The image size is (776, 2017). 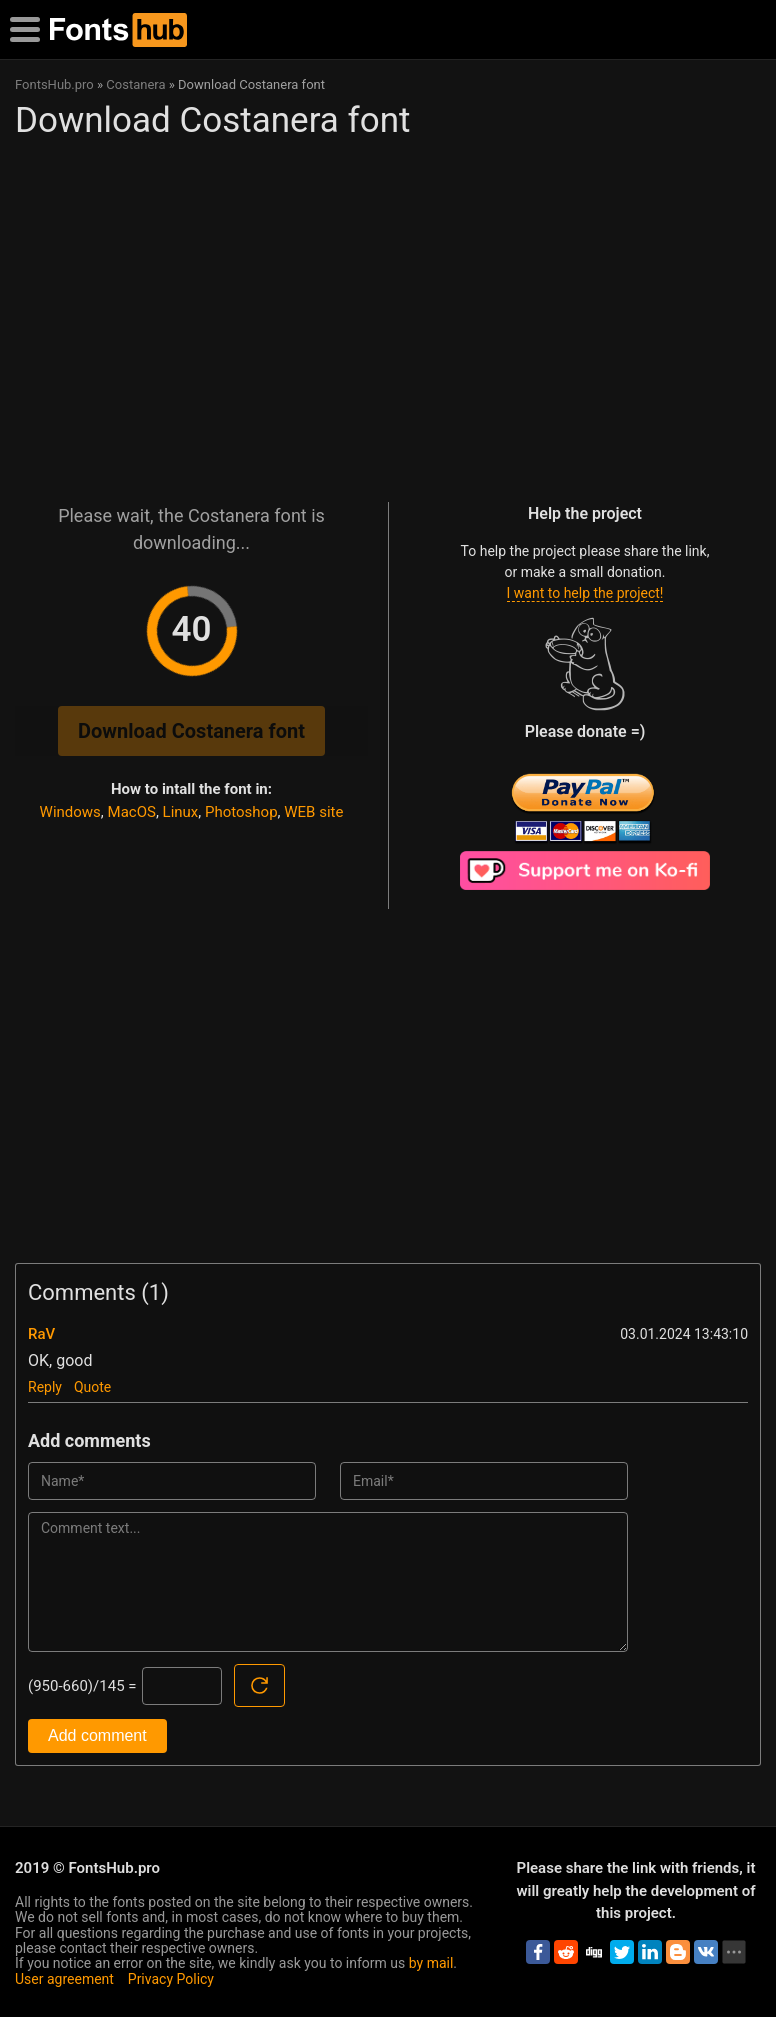 I want to click on Download Costanera font, so click(x=191, y=731).